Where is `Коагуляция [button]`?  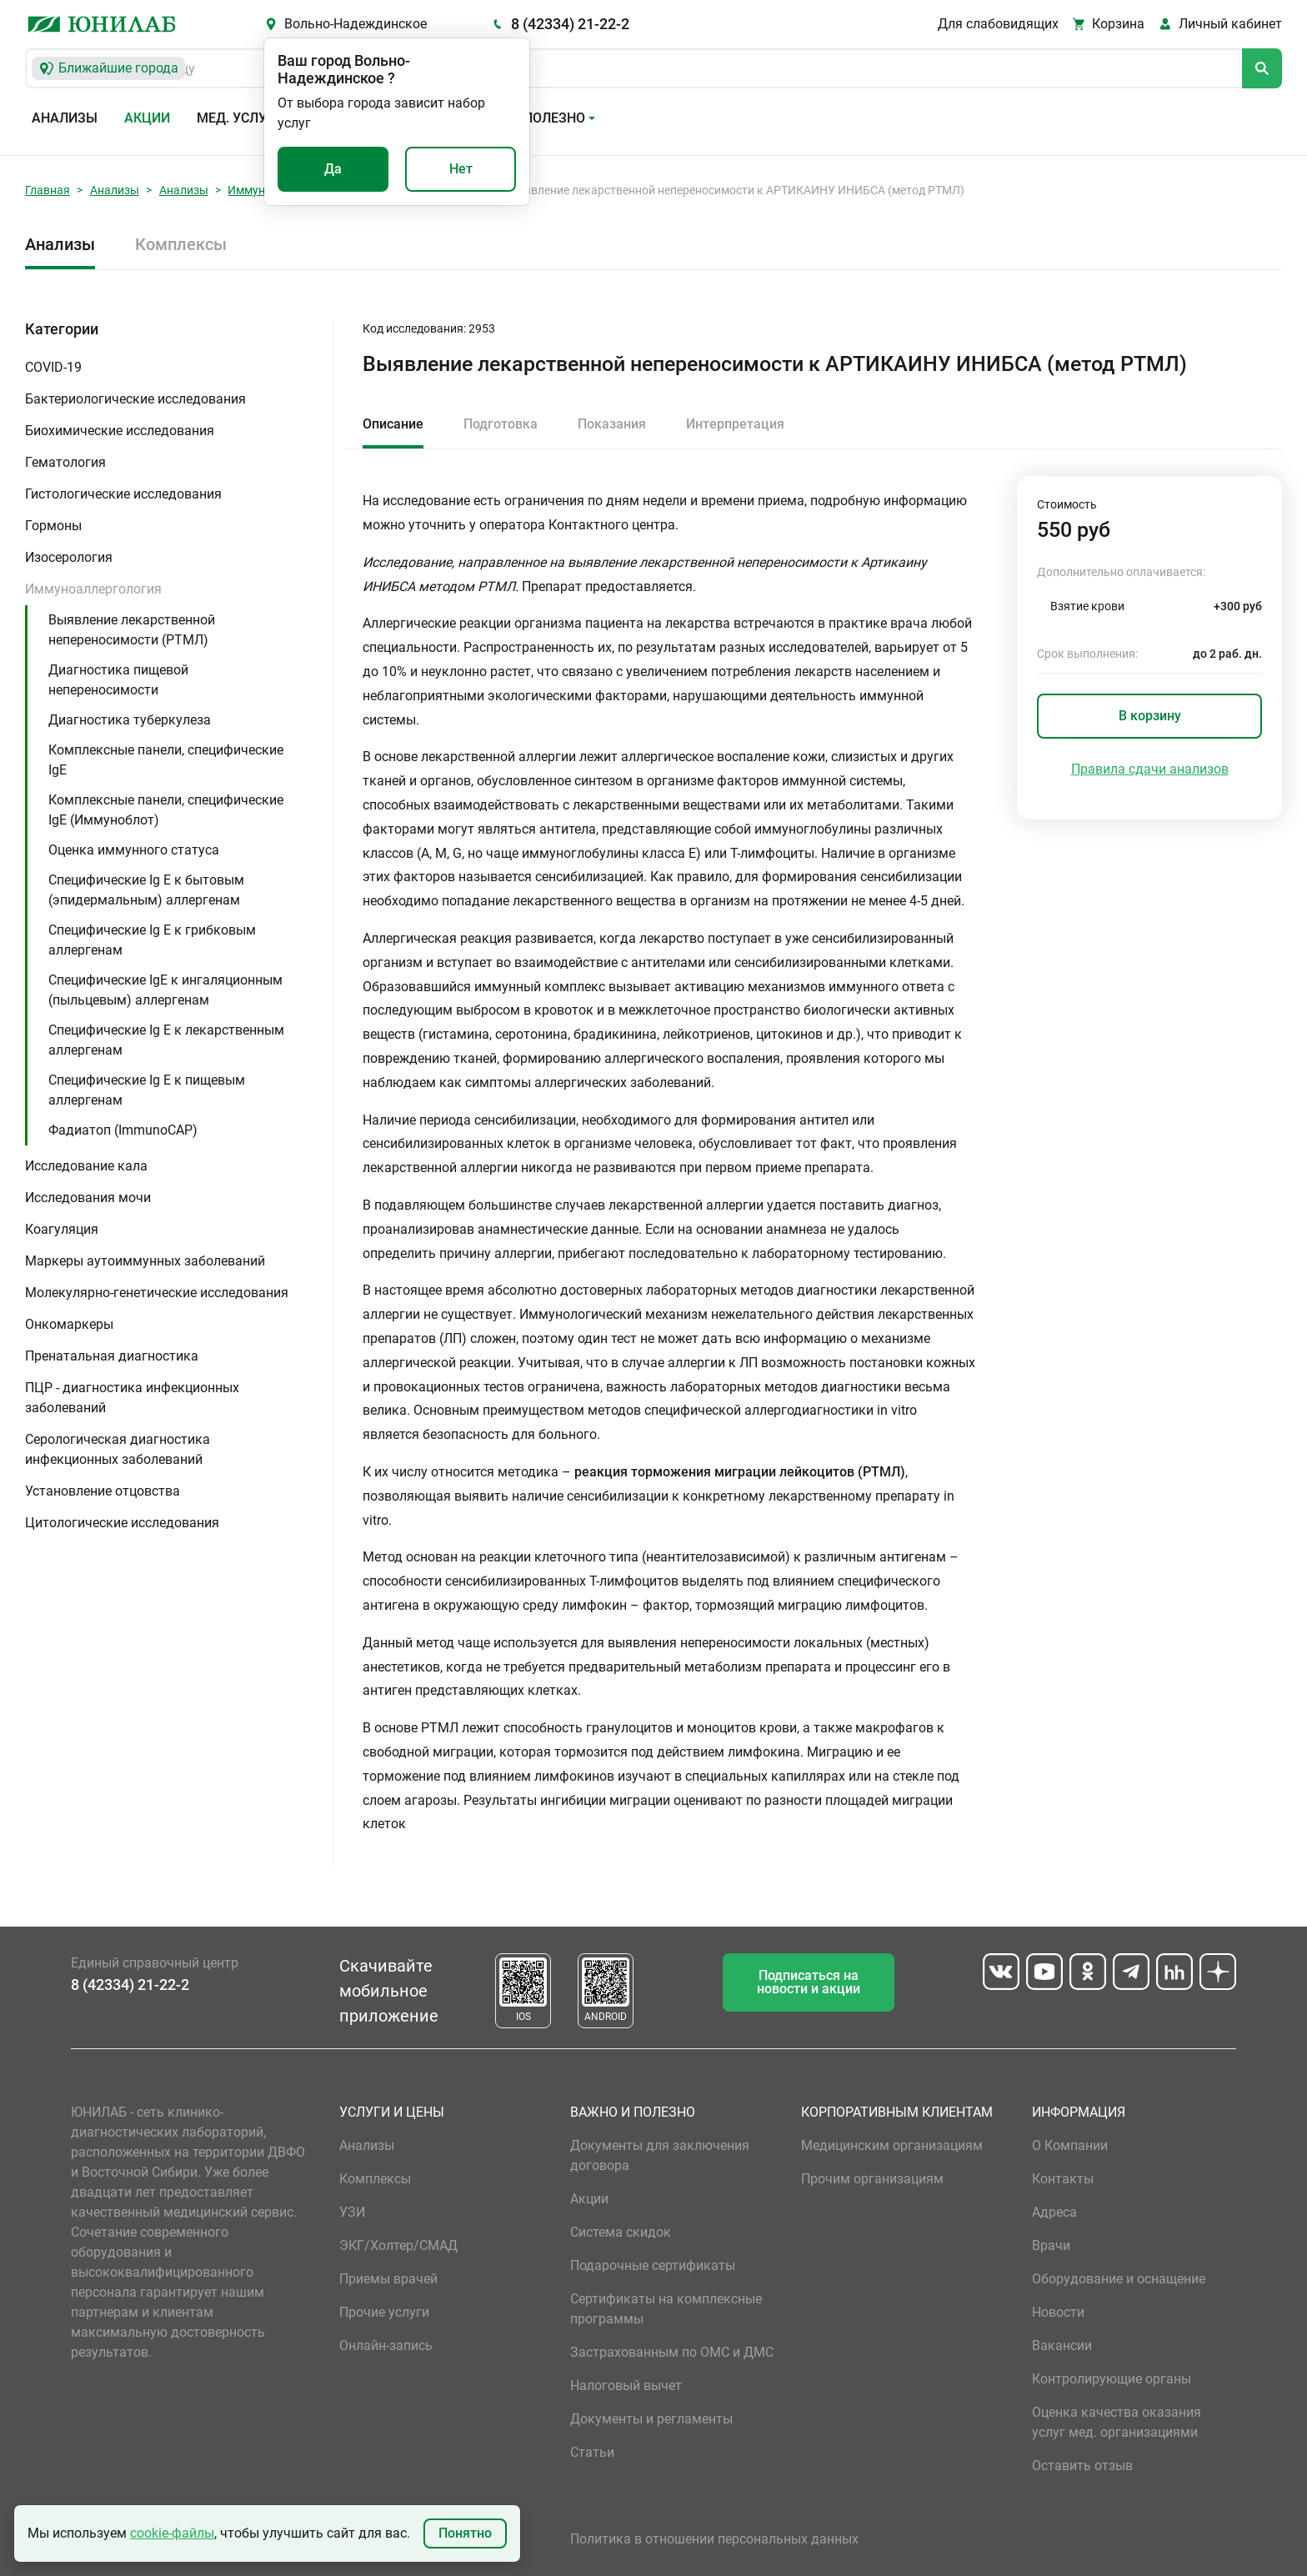 Коагуляция [button] is located at coordinates (61, 1229).